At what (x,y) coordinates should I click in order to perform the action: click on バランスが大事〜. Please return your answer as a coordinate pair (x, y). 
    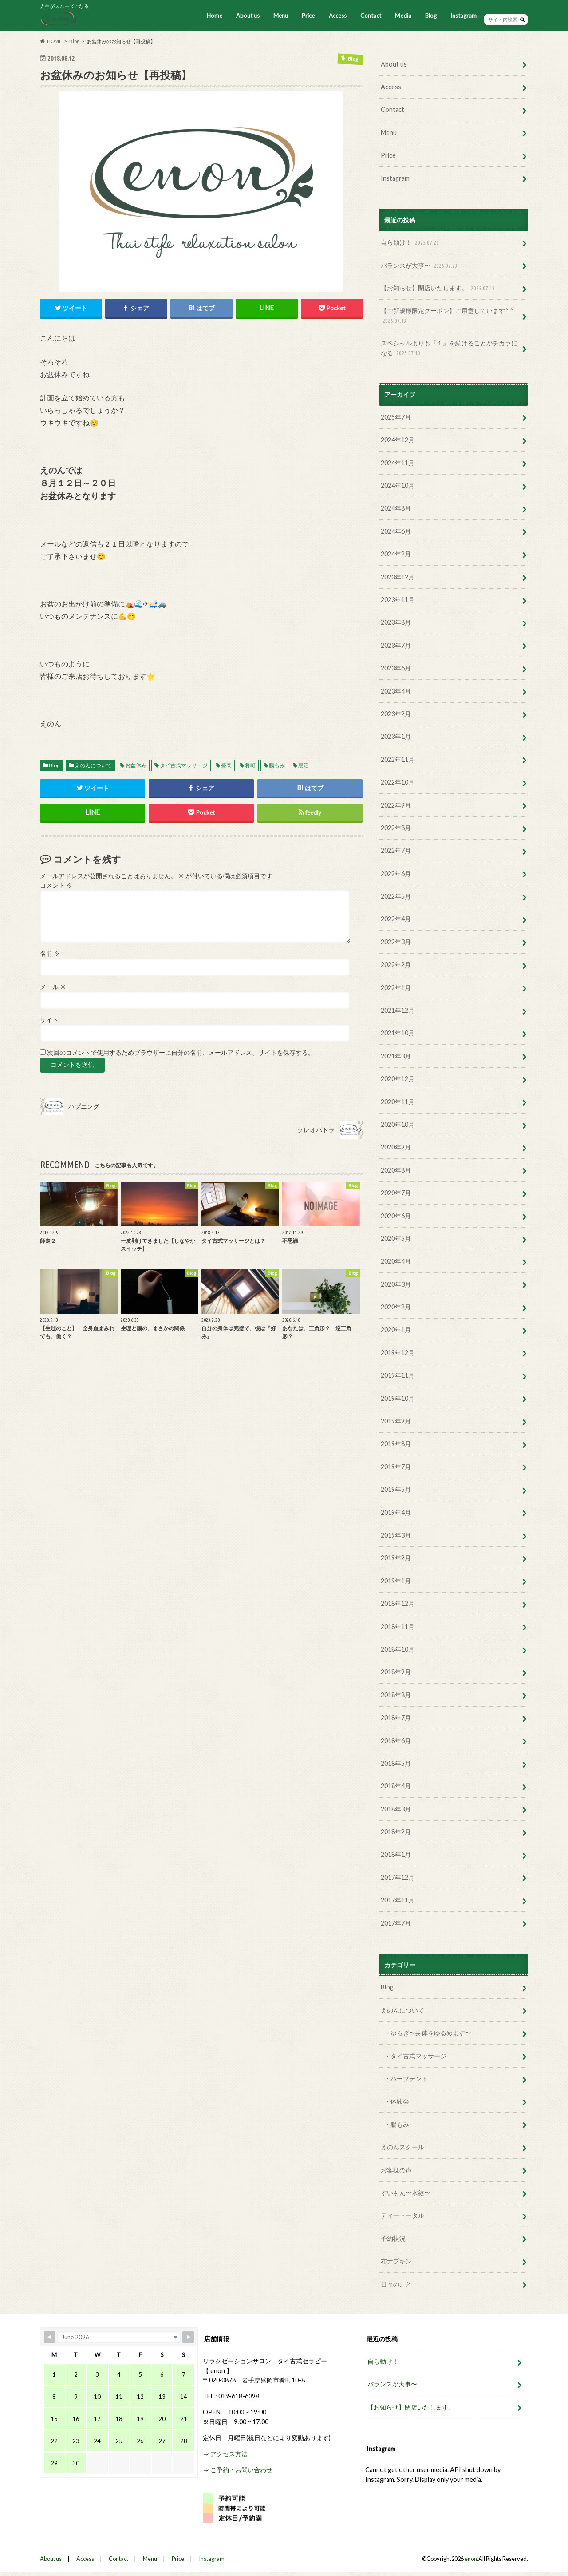
    Looking at the image, I should click on (420, 266).